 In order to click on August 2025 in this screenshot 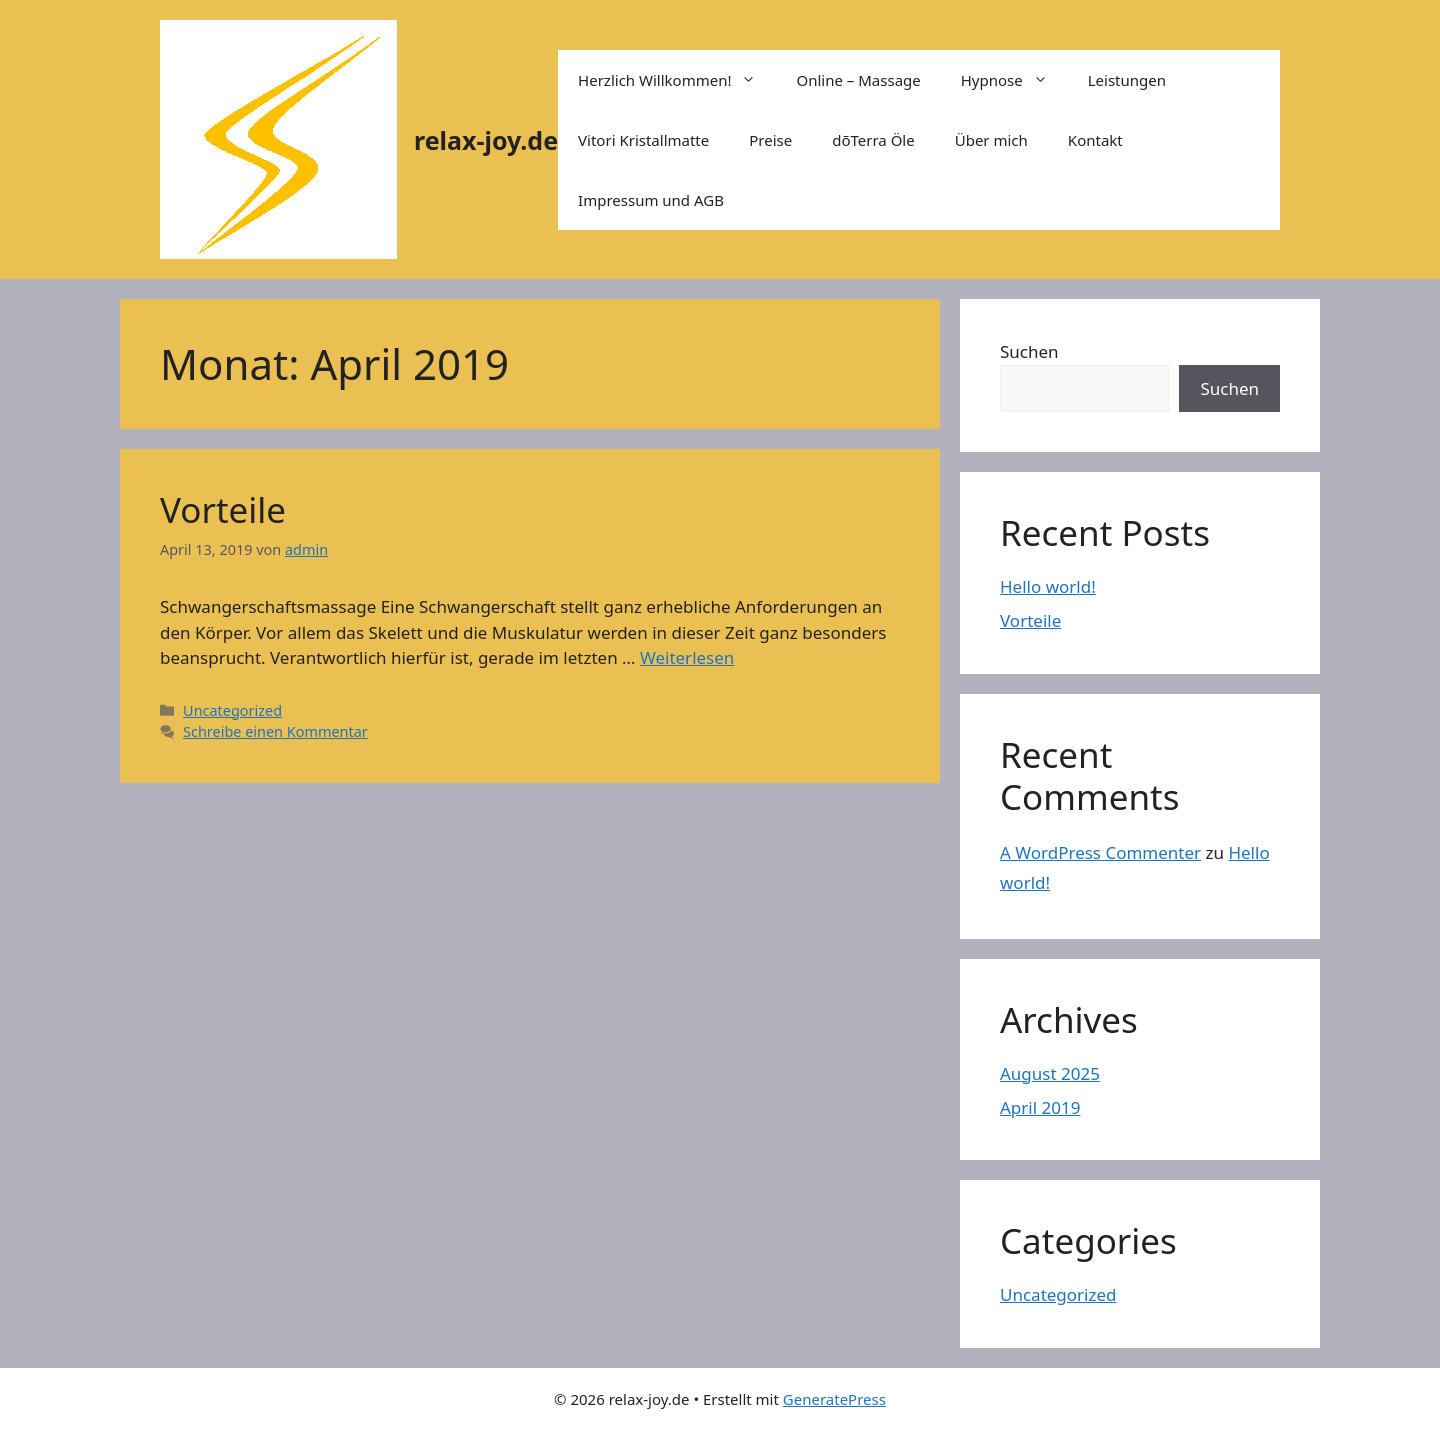, I will do `click(1050, 1073)`.